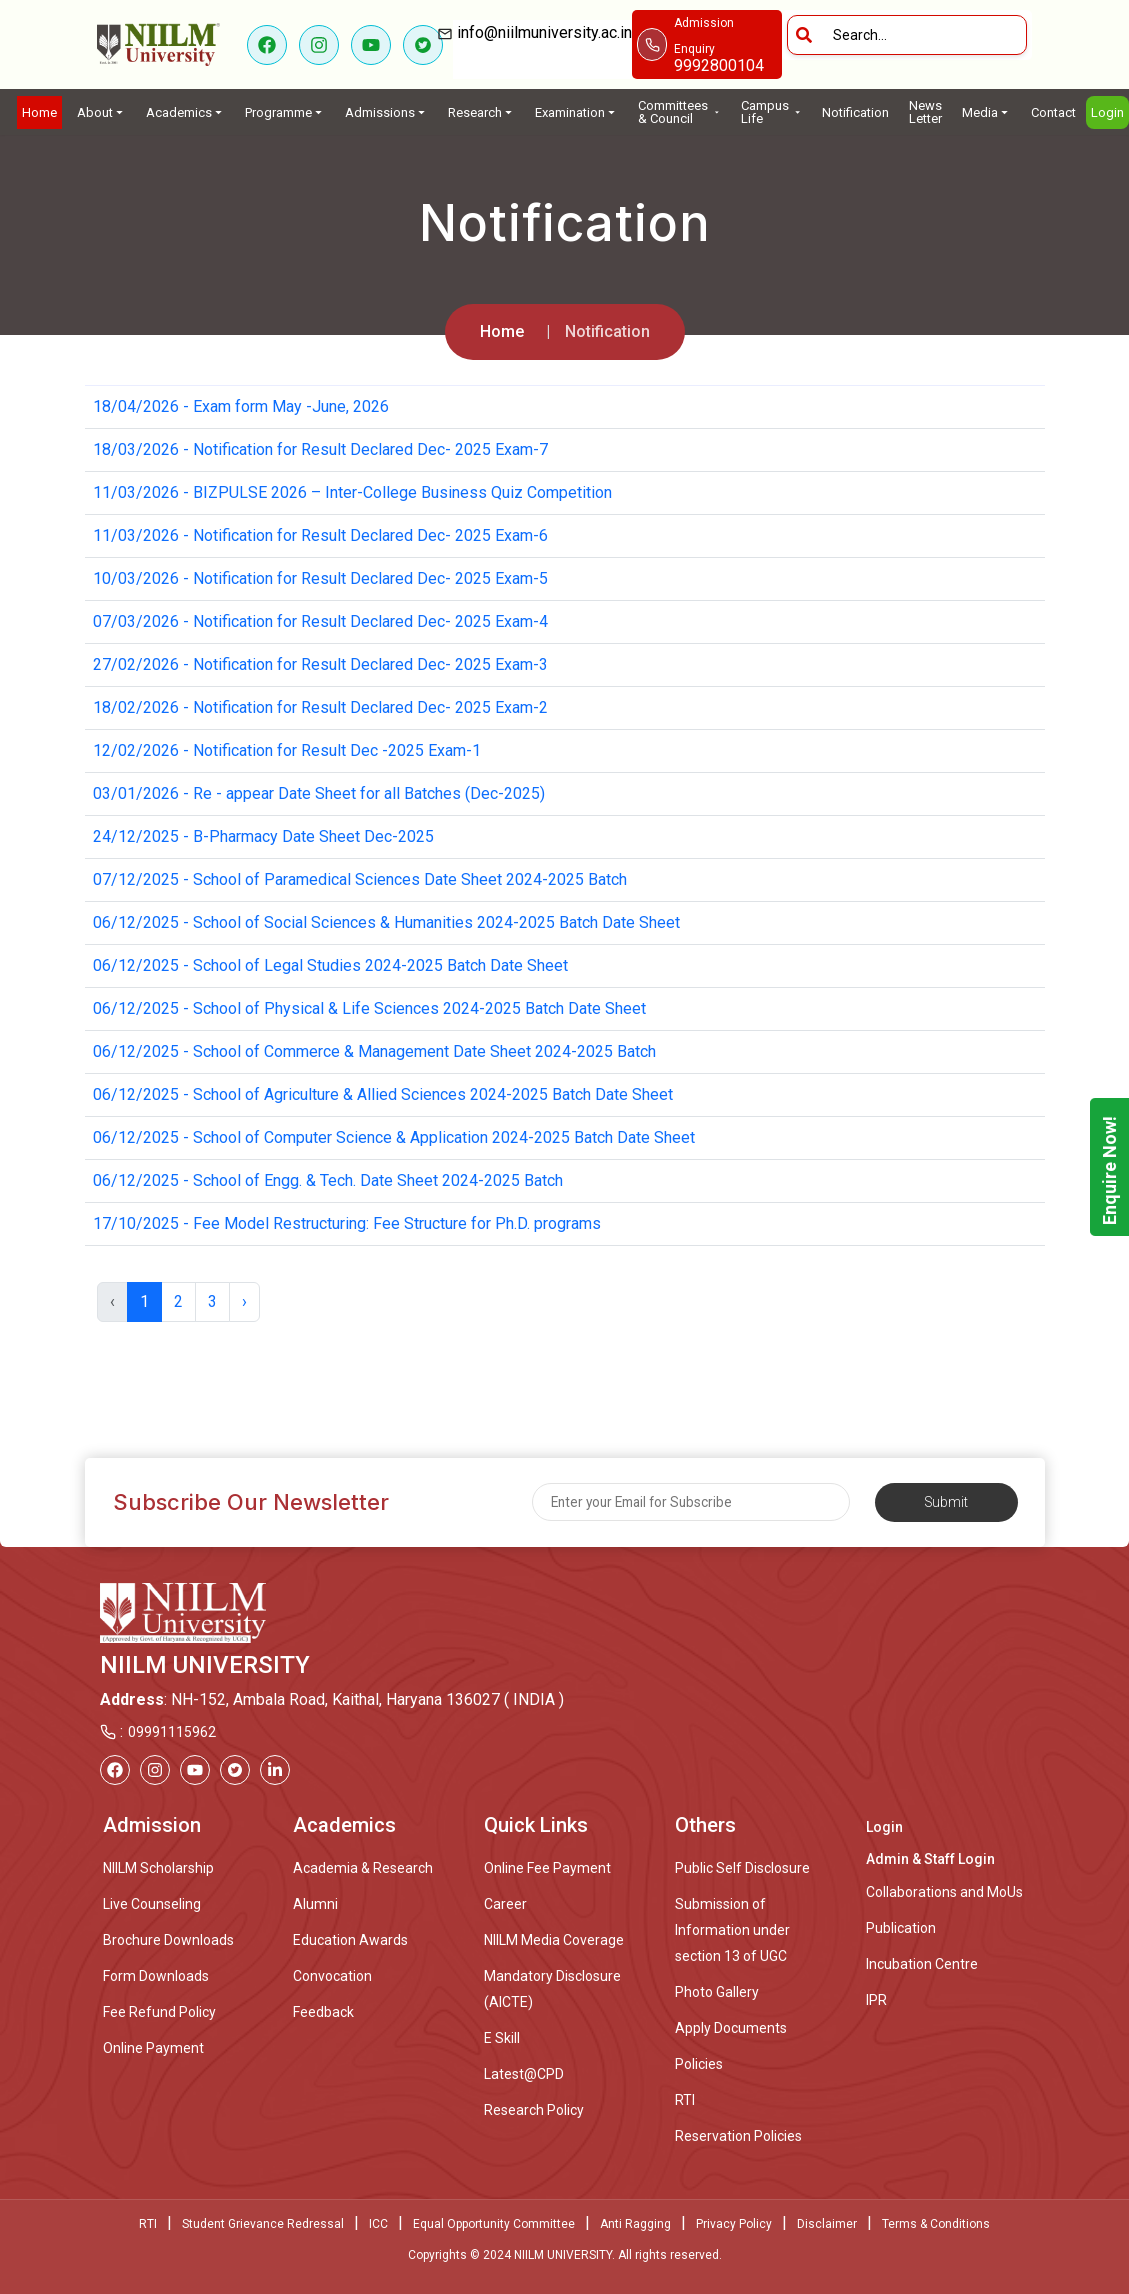 This screenshot has height=2294, width=1129. Describe the element at coordinates (156, 1976) in the screenshot. I see `Form Downloads` at that location.